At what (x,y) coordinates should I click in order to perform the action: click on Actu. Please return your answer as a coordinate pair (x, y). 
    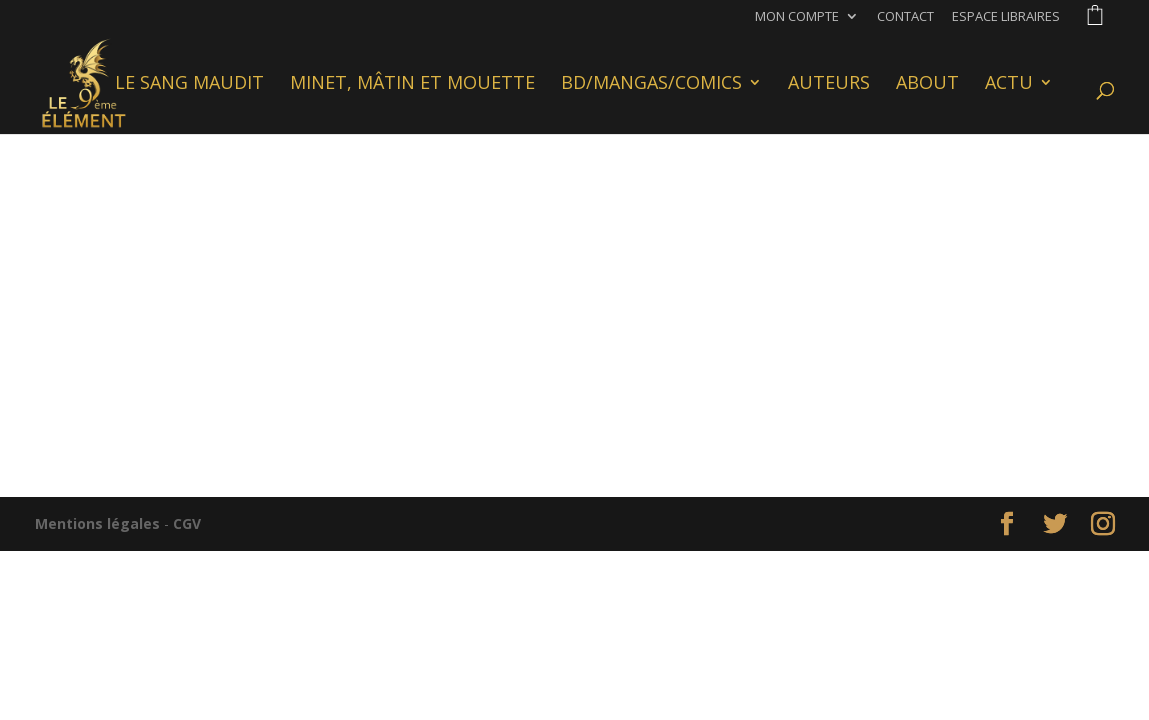
    Looking at the image, I should click on (1009, 84).